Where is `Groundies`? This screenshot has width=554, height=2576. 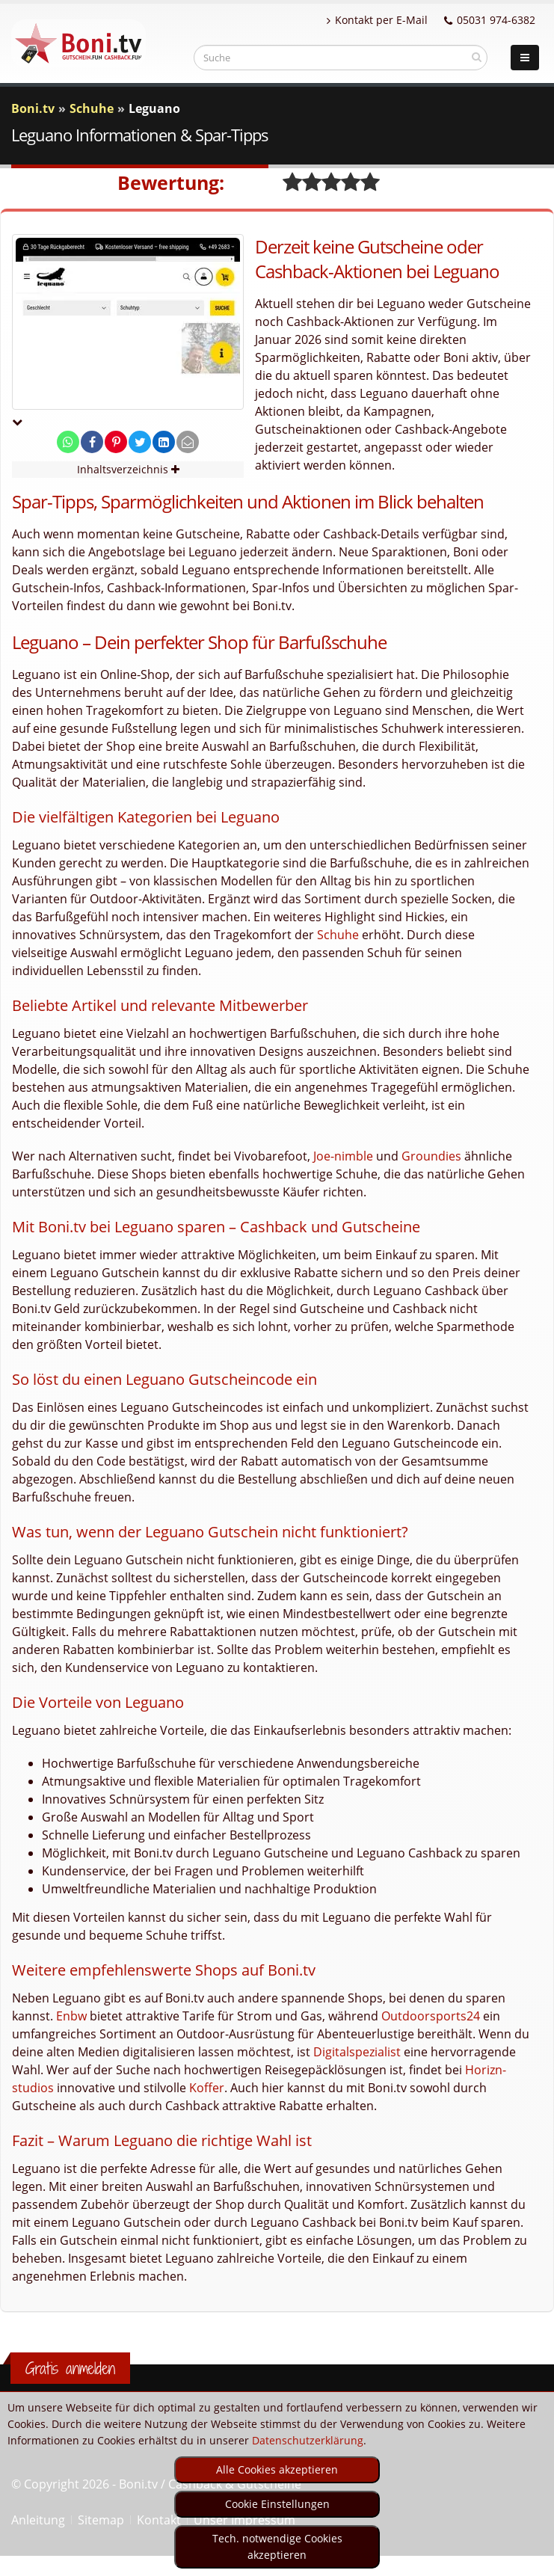
Groundies is located at coordinates (431, 1156).